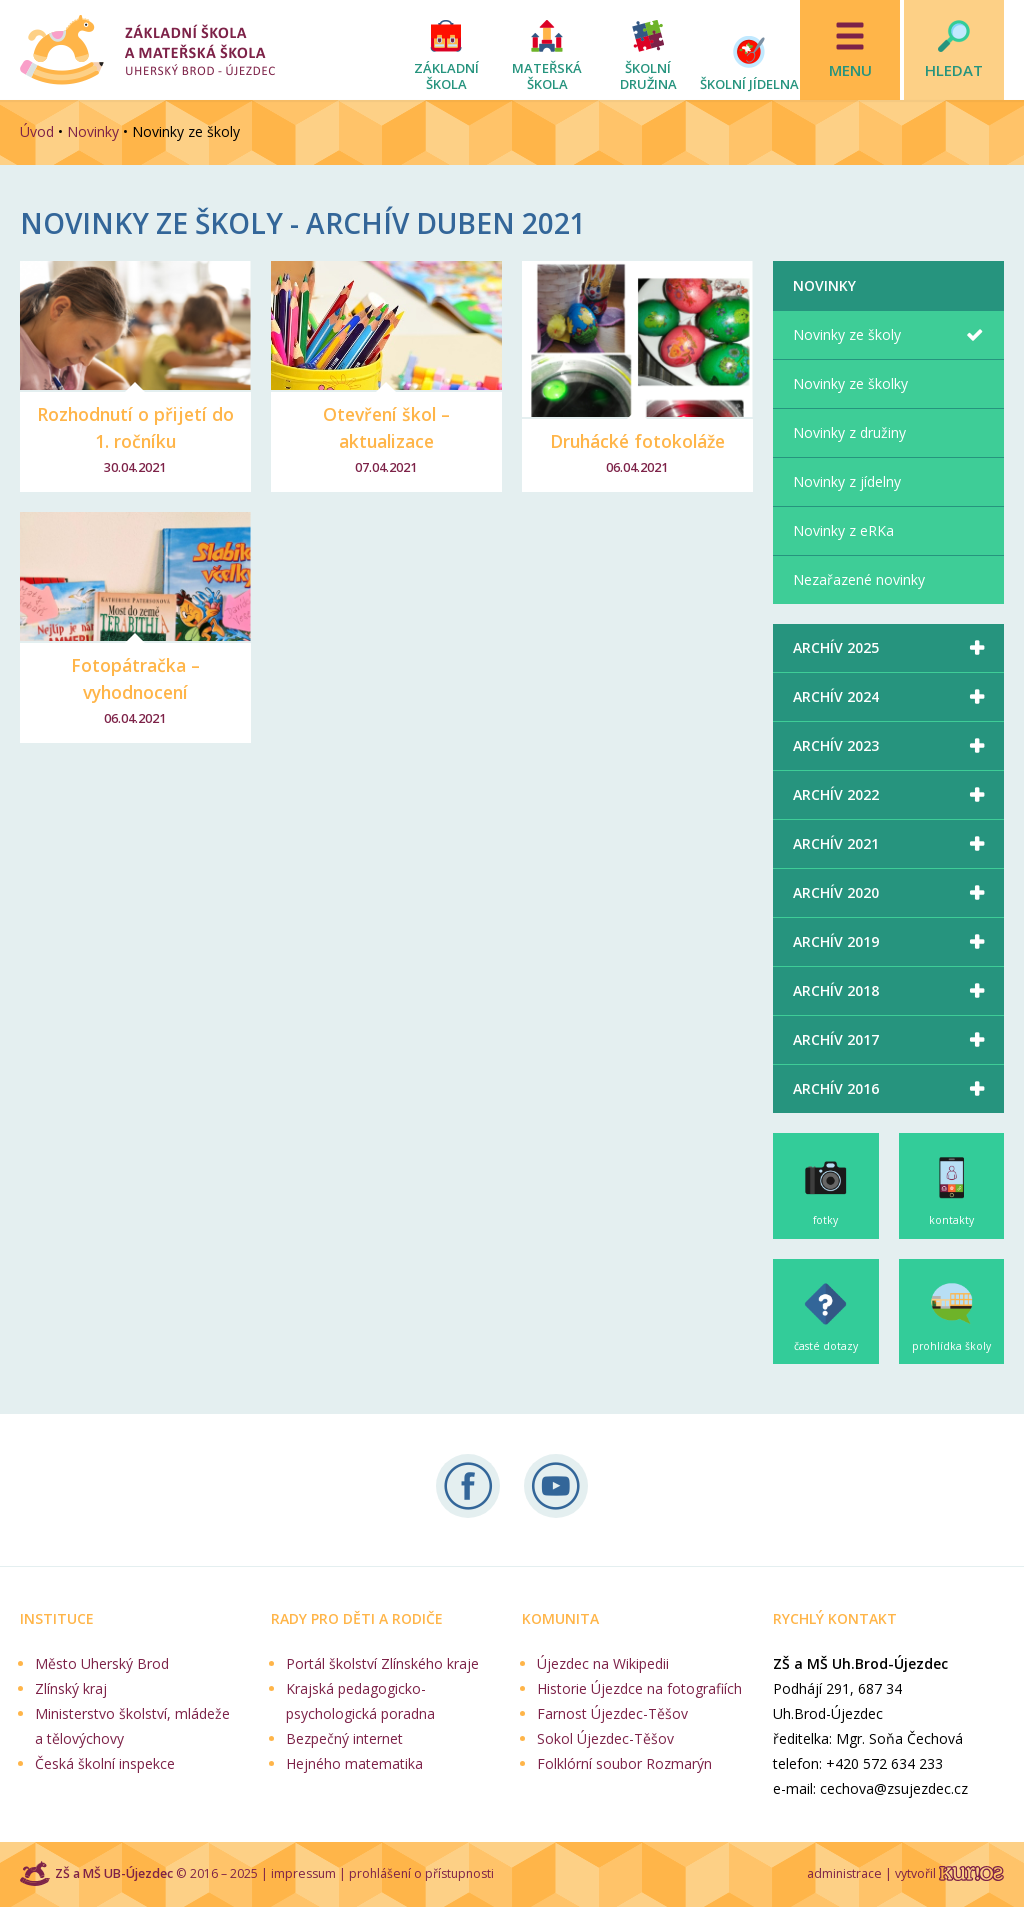  What do you see at coordinates (844, 1873) in the screenshot?
I see `administrace` at bounding box center [844, 1873].